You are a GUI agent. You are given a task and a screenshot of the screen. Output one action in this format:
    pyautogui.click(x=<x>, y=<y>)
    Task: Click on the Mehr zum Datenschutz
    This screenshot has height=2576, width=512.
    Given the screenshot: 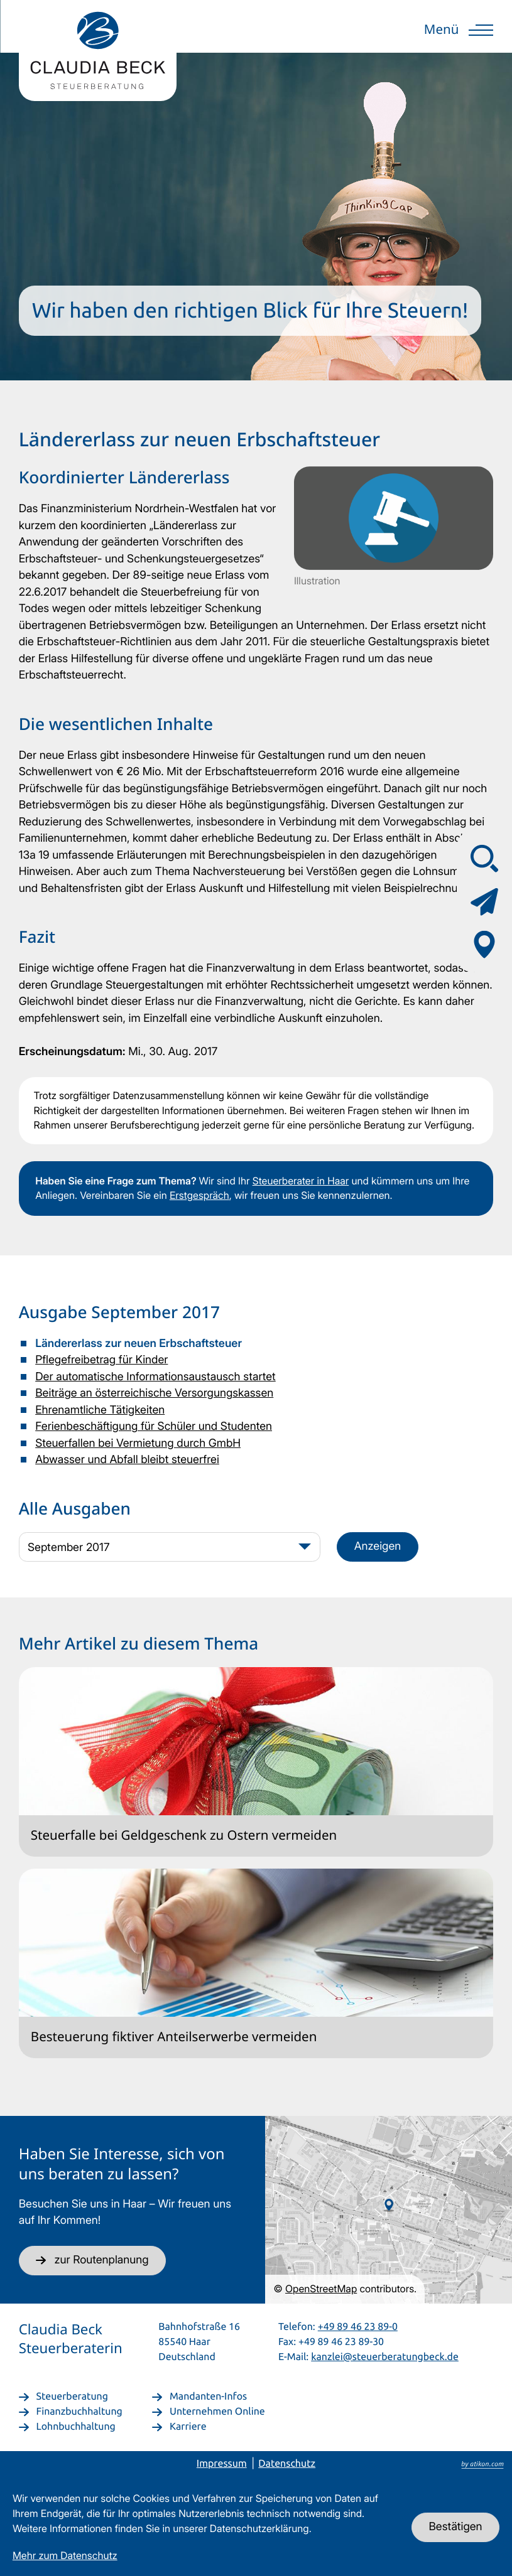 What is the action you would take?
    pyautogui.click(x=65, y=2556)
    